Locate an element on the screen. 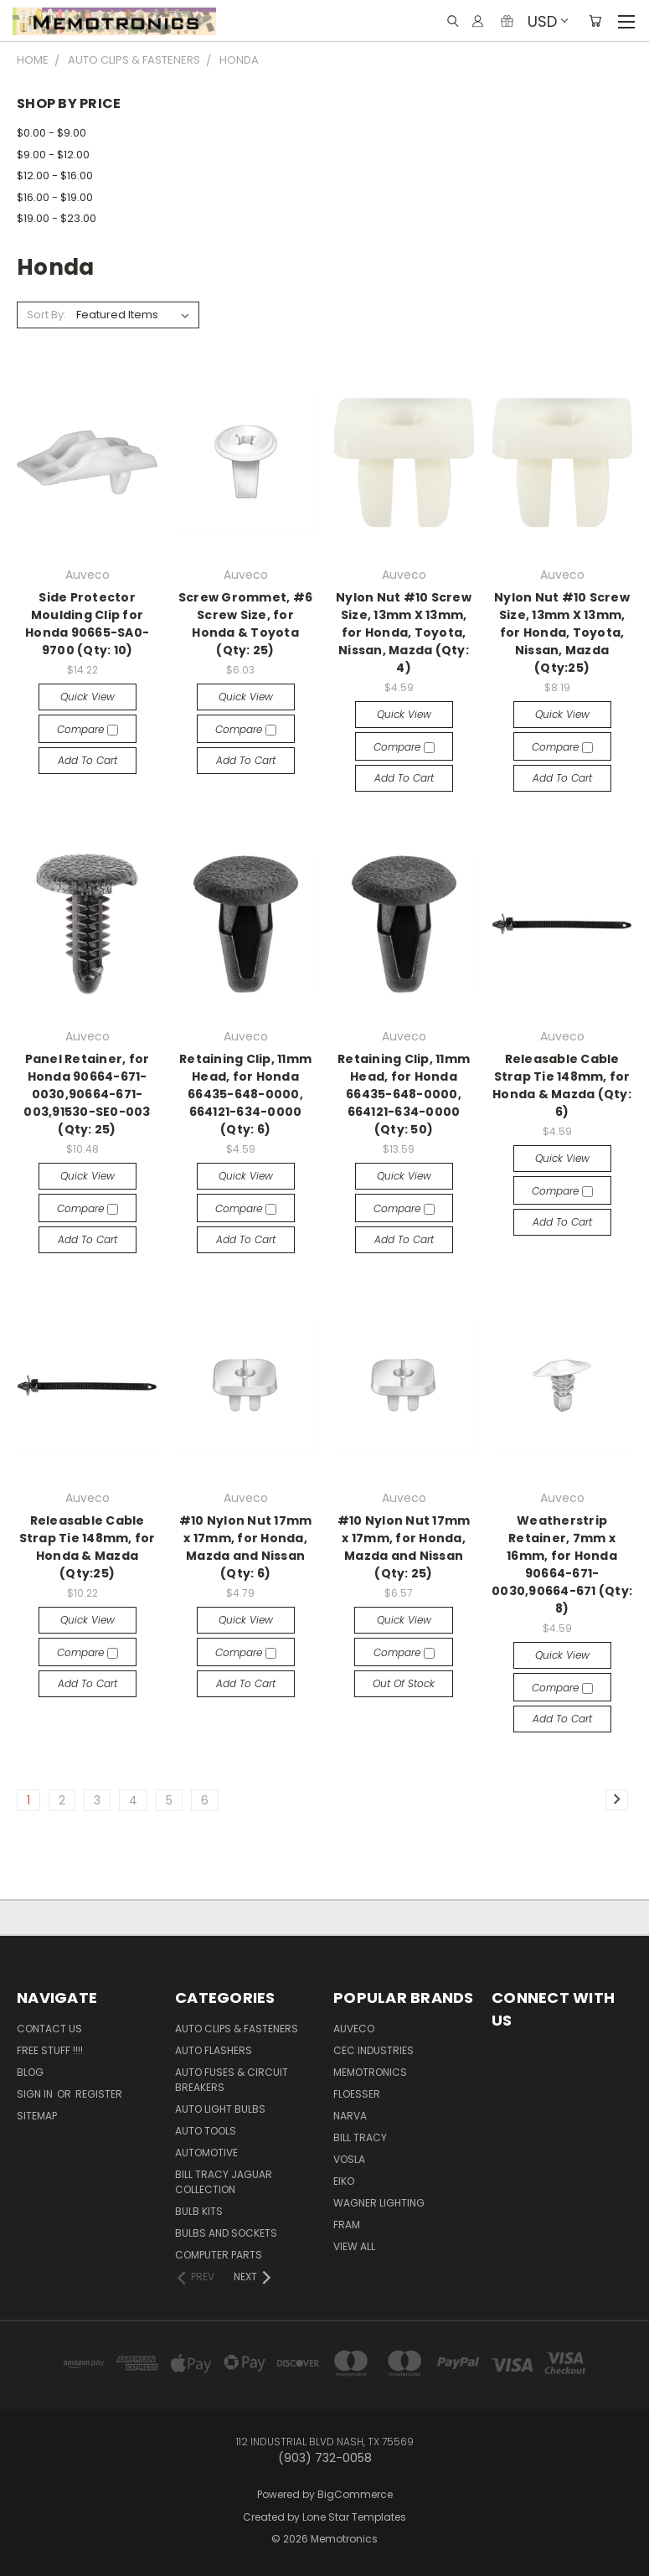 The width and height of the screenshot is (649, 2576). Nylon Nut #10 Screw Size, 13mm X 13mm, for Honda, Toyota, Nissan, Mazda (Qty:25) is located at coordinates (562, 632).